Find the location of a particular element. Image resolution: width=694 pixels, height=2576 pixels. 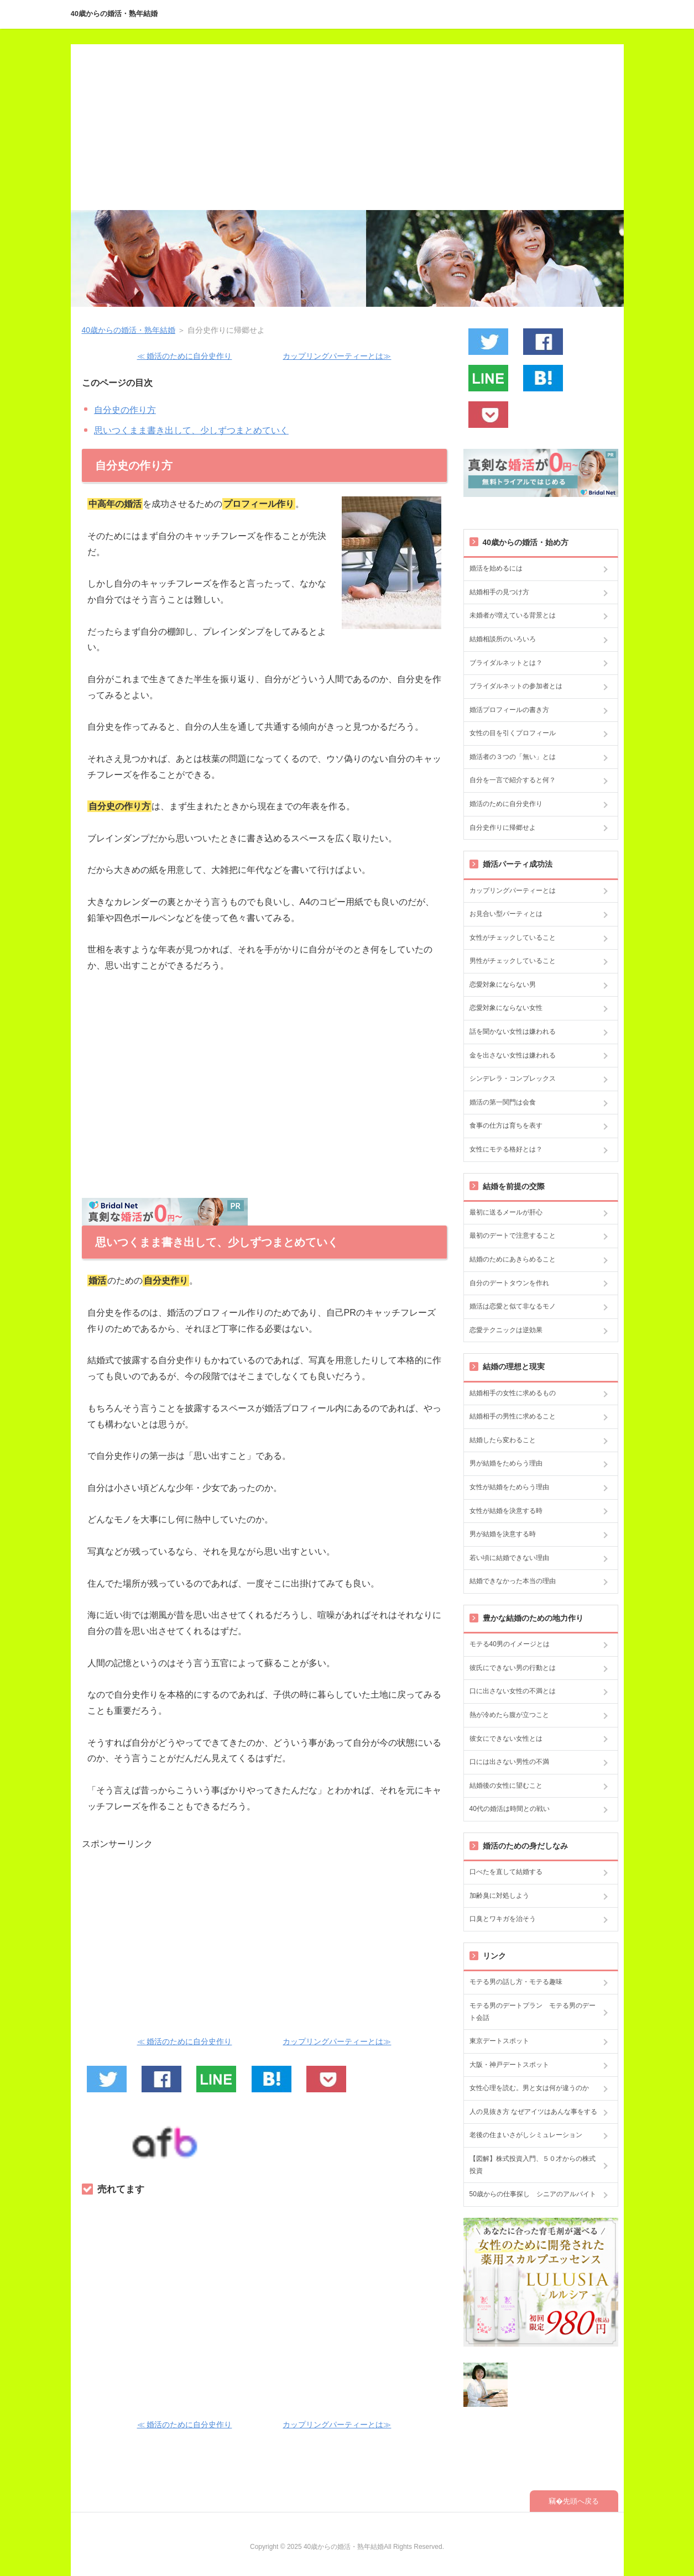

40歳からの婚活・熟年結婚 is located at coordinates (114, 13).